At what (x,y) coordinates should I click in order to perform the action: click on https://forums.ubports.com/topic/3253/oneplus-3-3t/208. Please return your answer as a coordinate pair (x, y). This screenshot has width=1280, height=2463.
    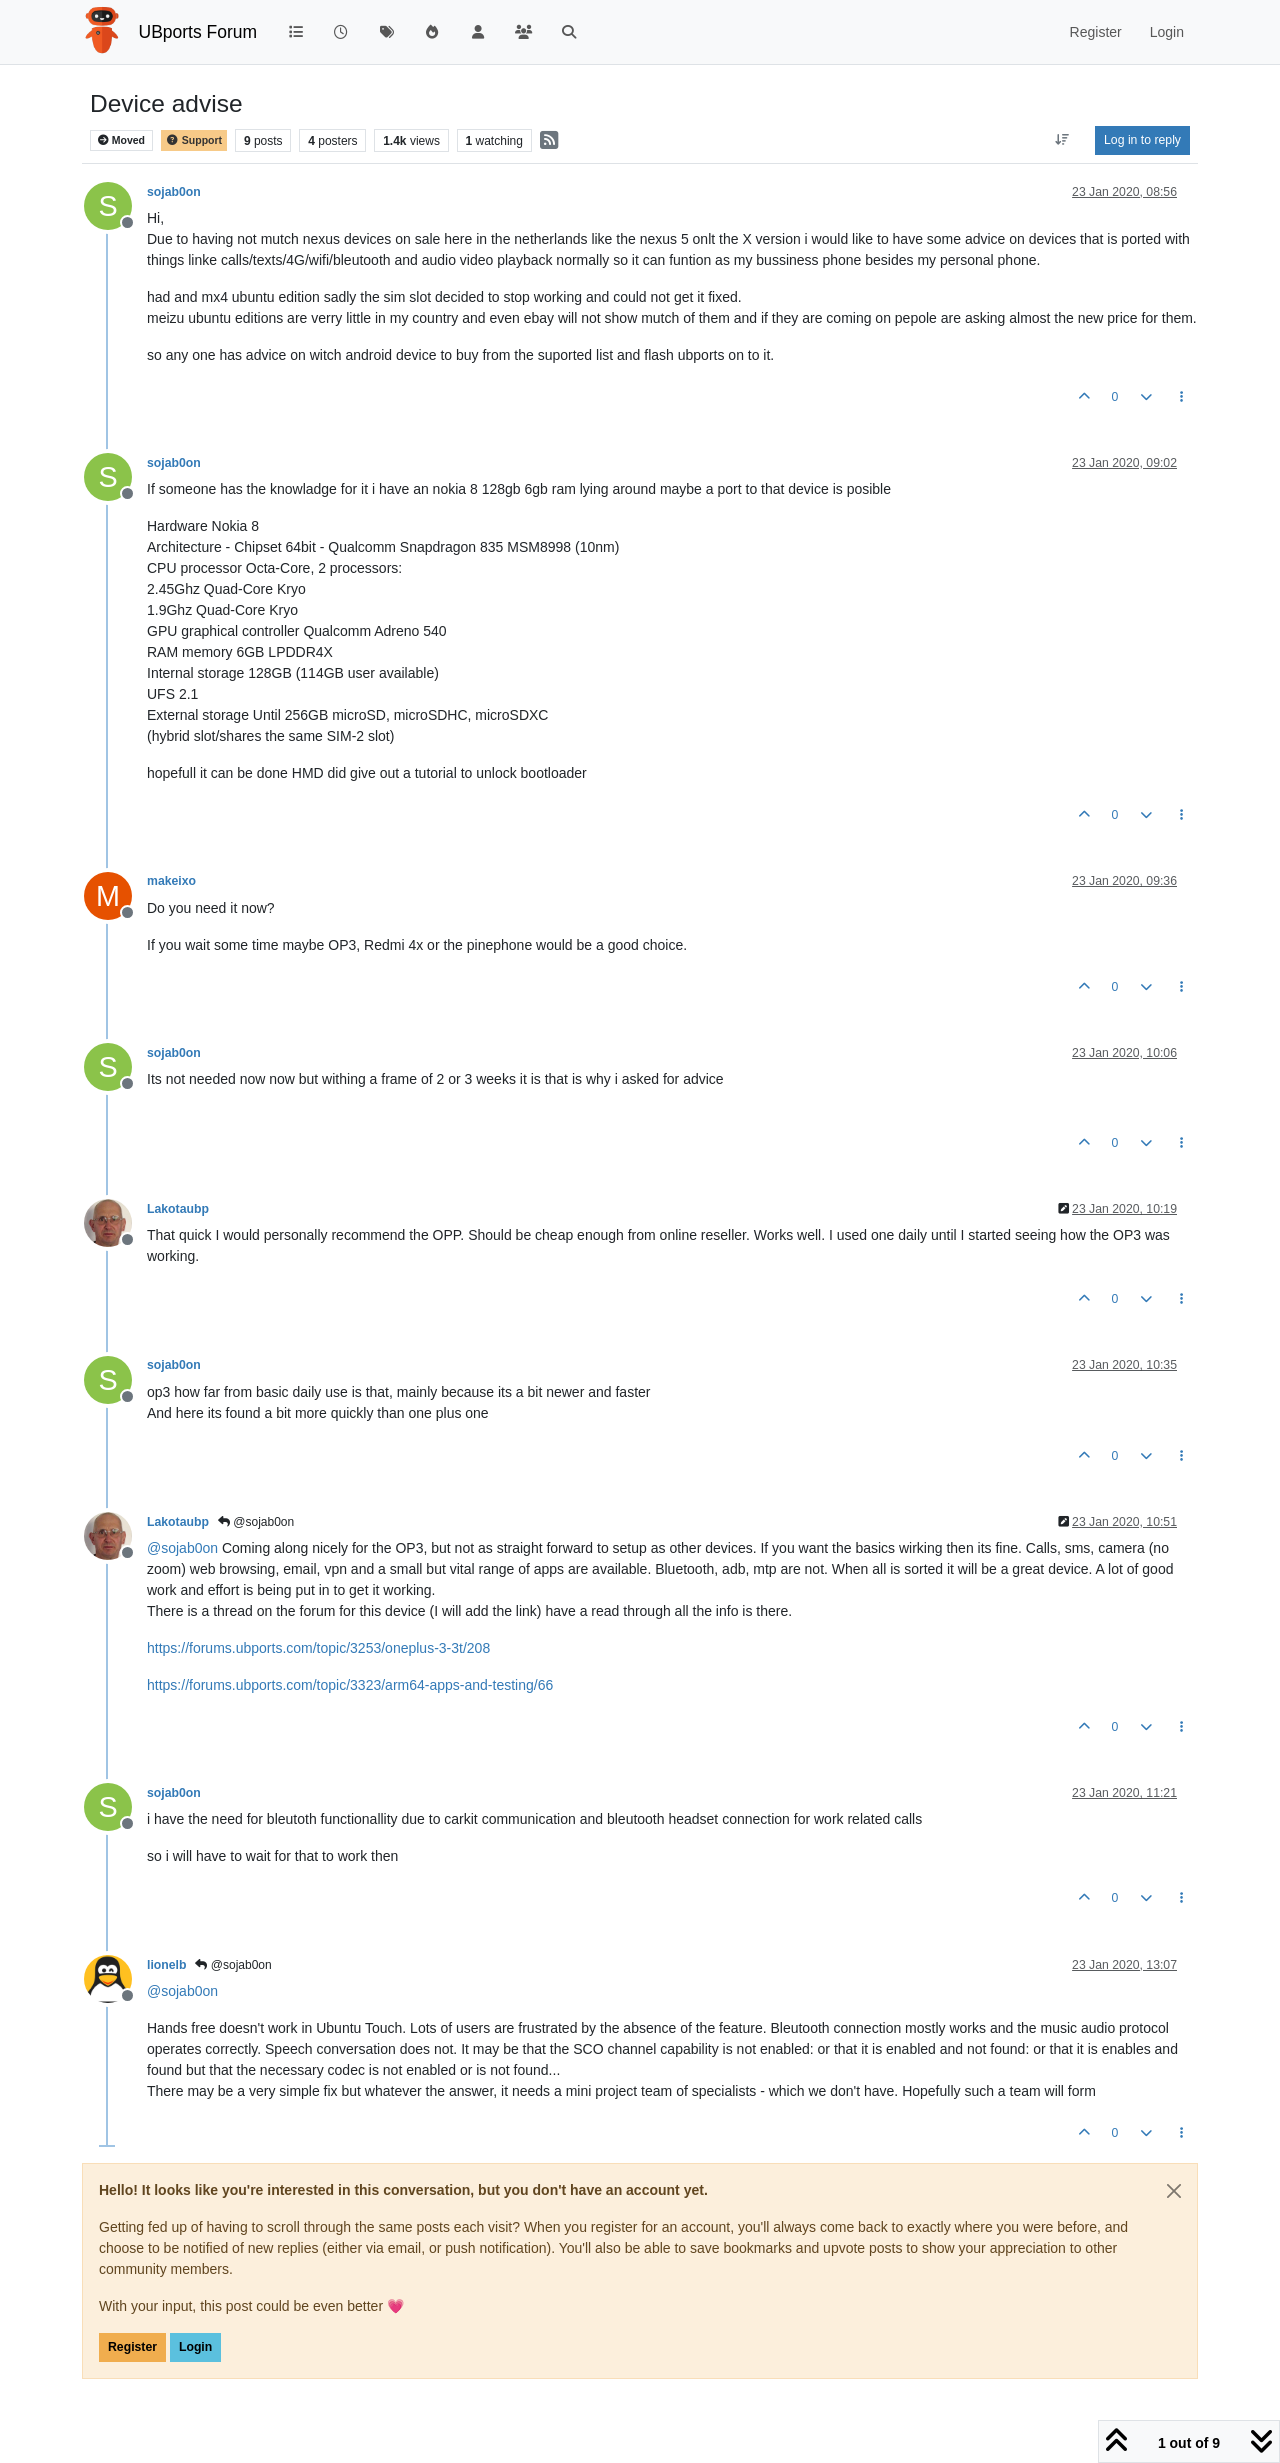
    Looking at the image, I should click on (318, 1648).